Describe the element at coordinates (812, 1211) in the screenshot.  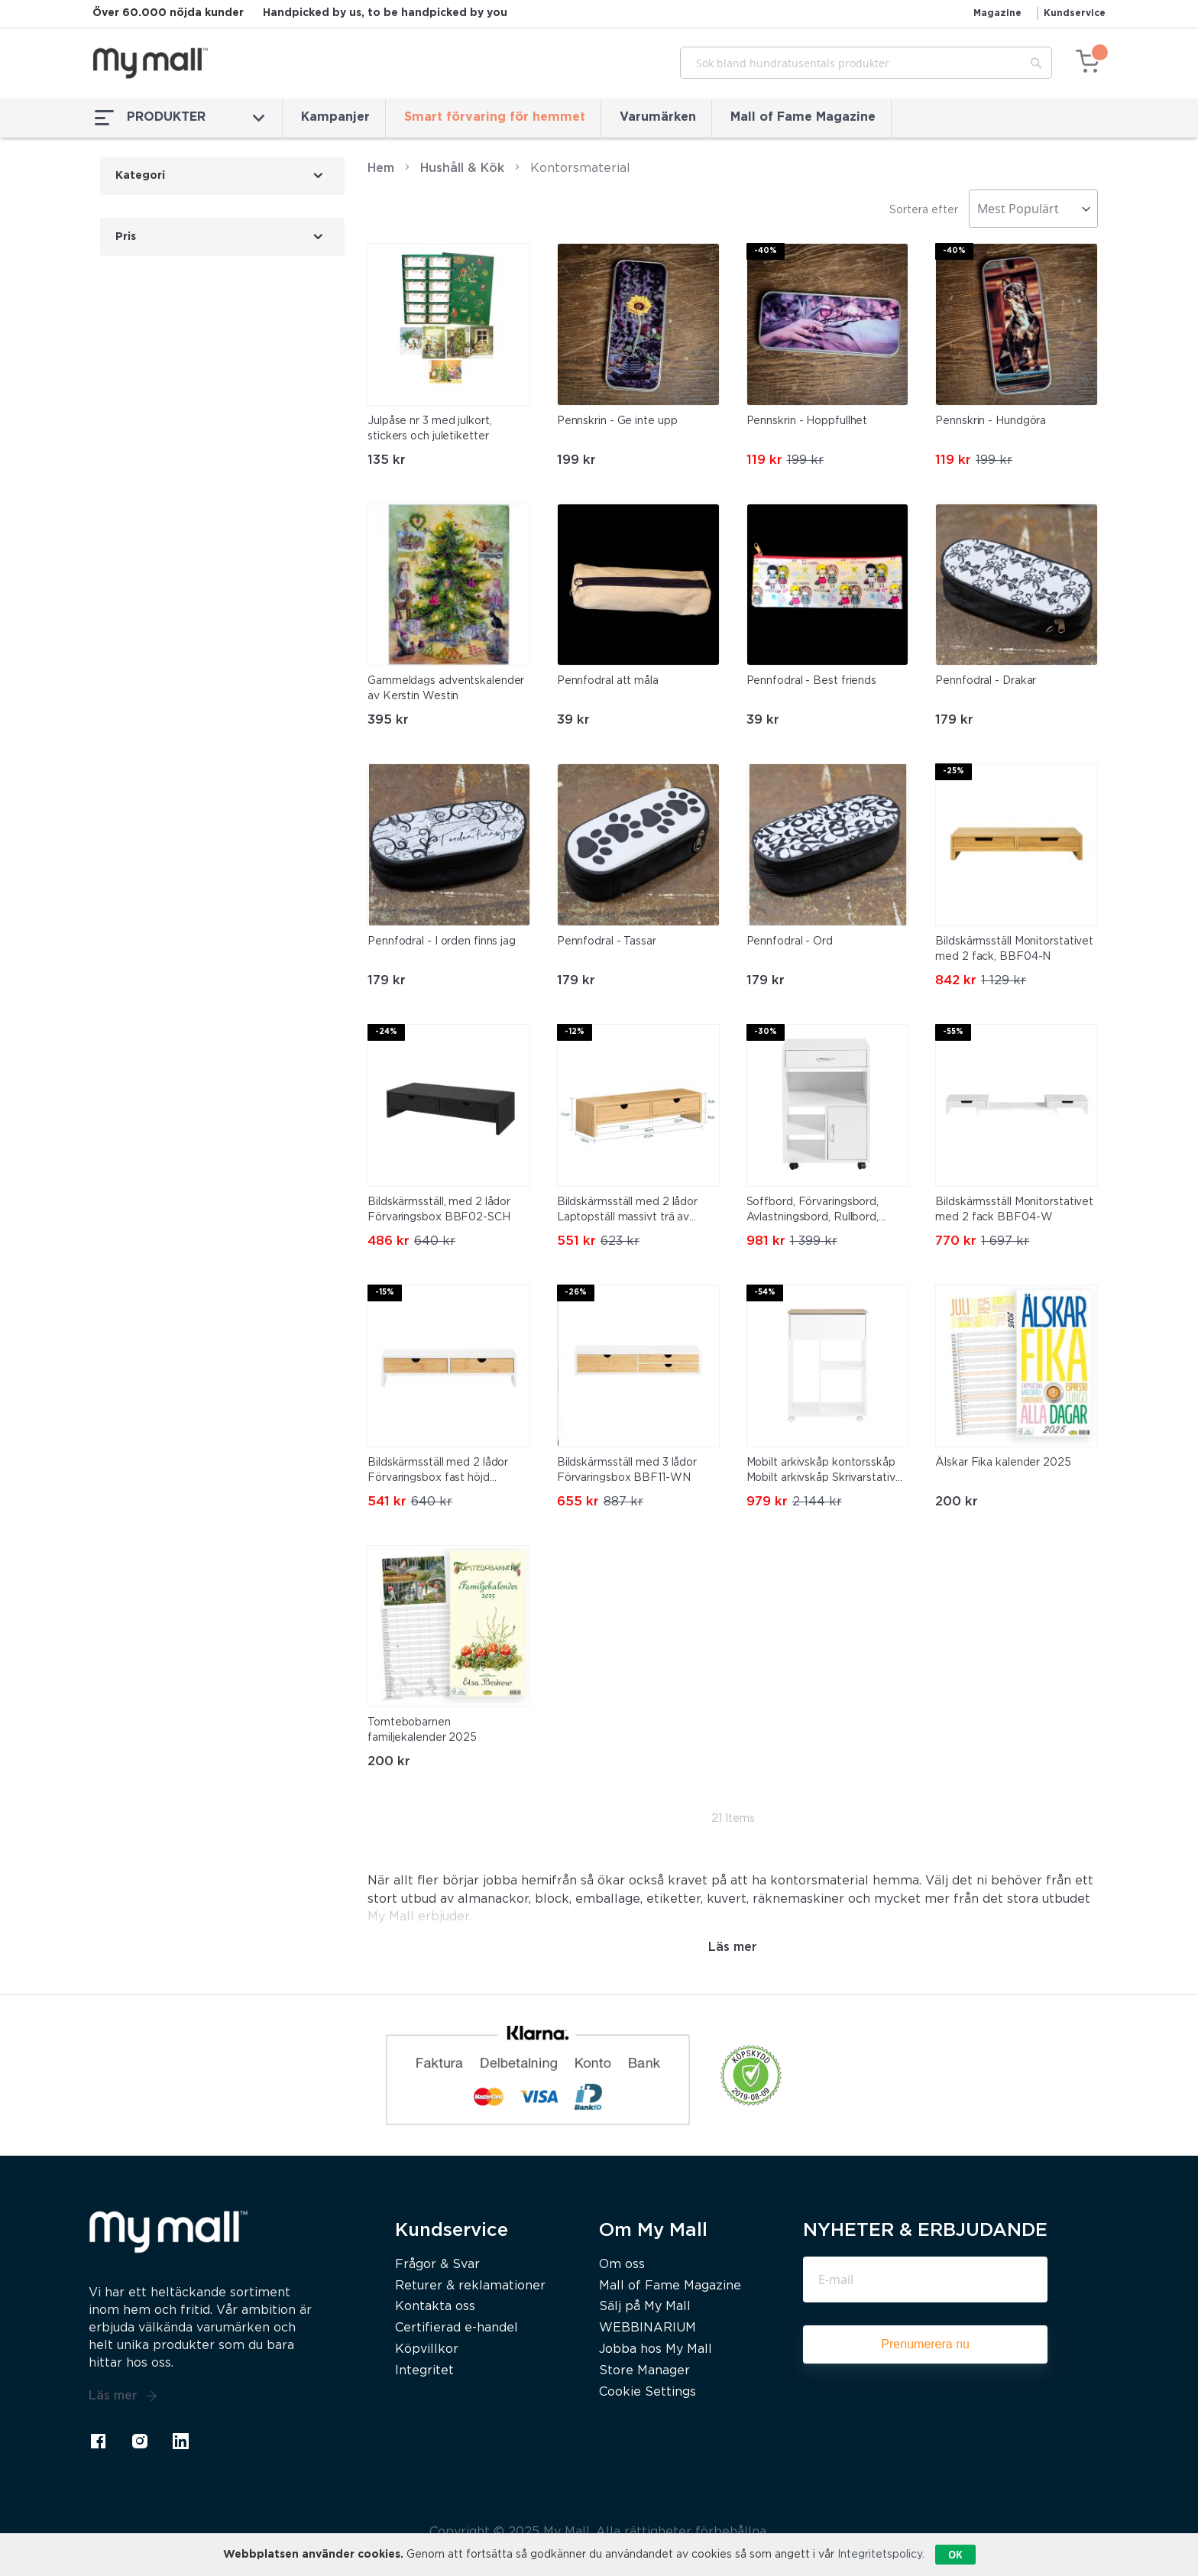
I see `Soffbord, Förvaringsbord, Avlastningsbord, Rullbord, FBT106-W` at that location.